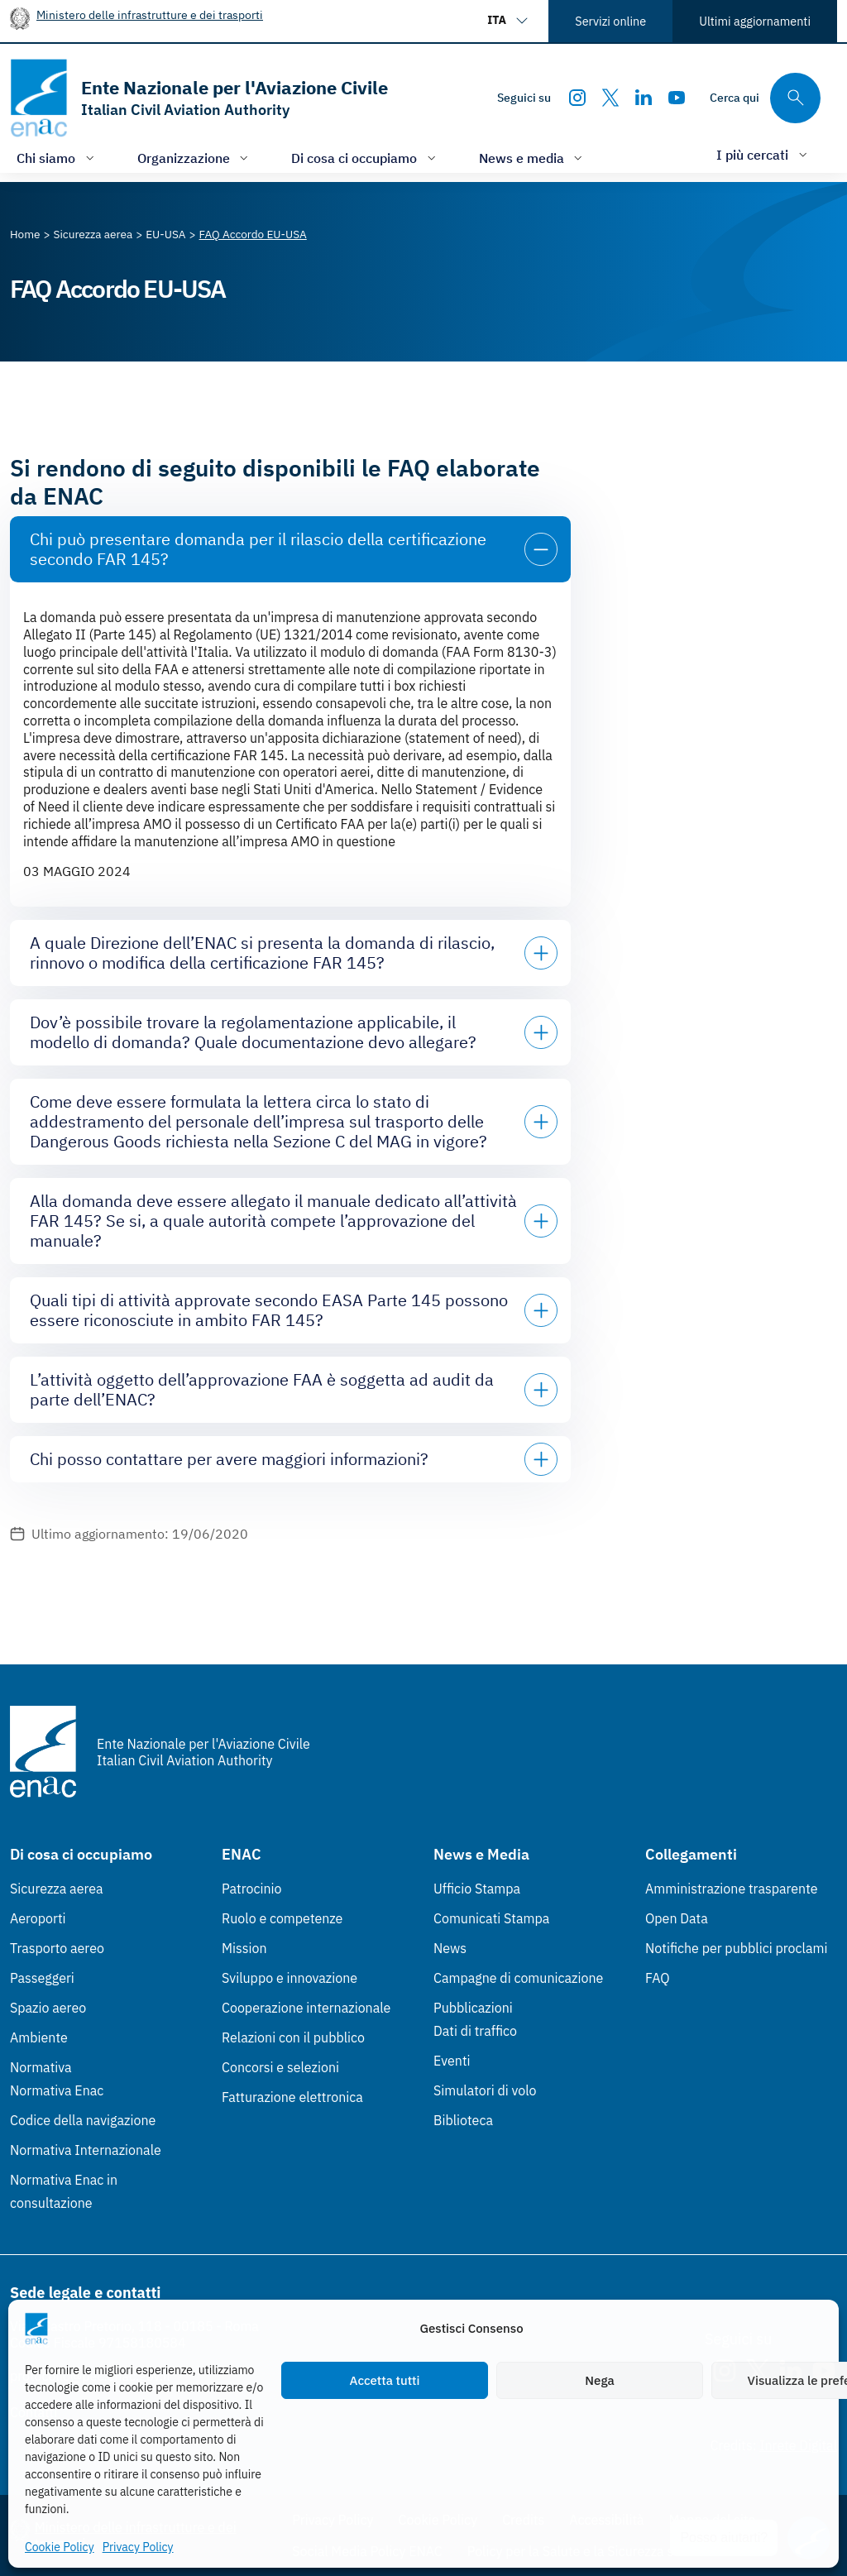 This screenshot has width=847, height=2576. I want to click on Biblioteca, so click(463, 2120).